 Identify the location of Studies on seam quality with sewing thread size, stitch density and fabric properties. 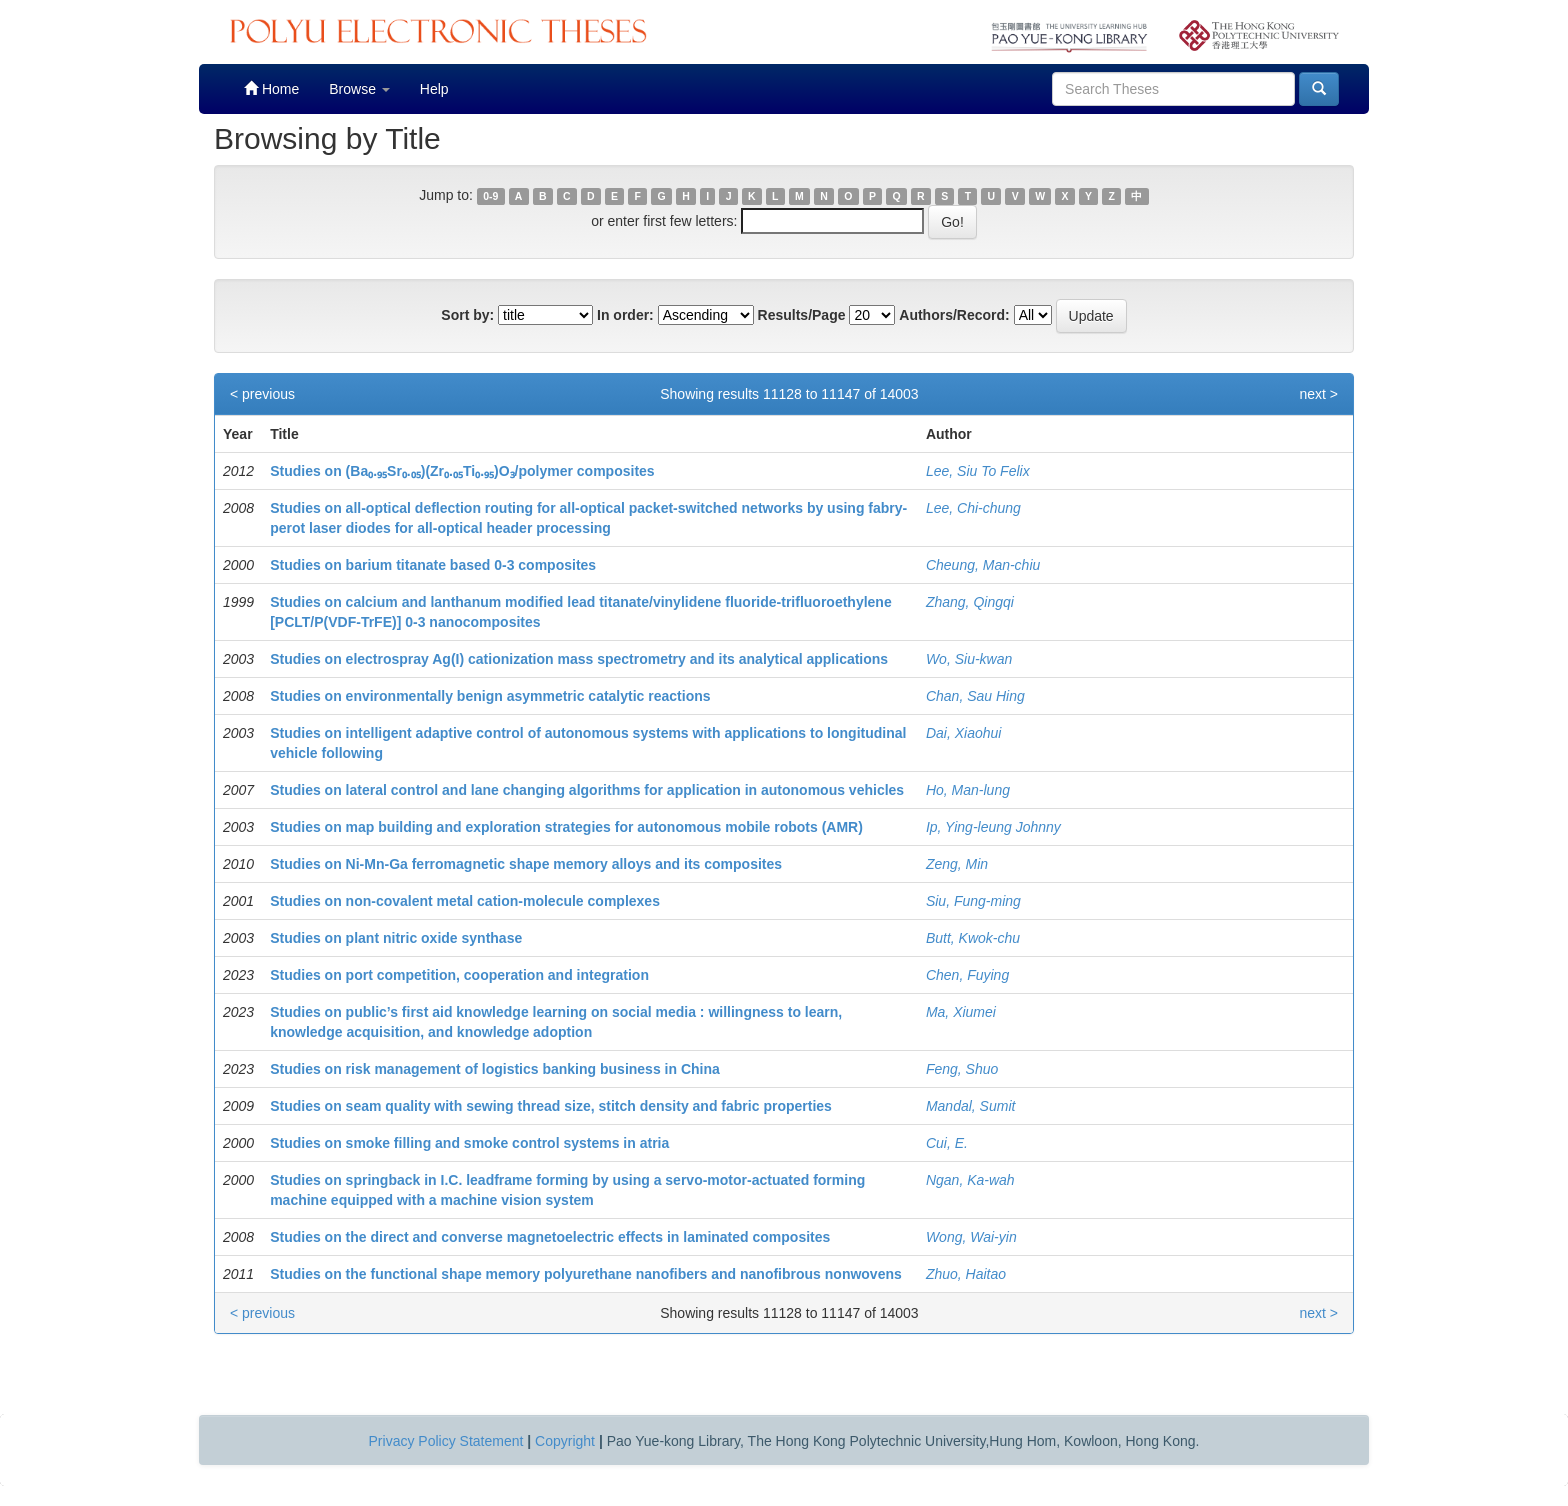
(551, 1106).